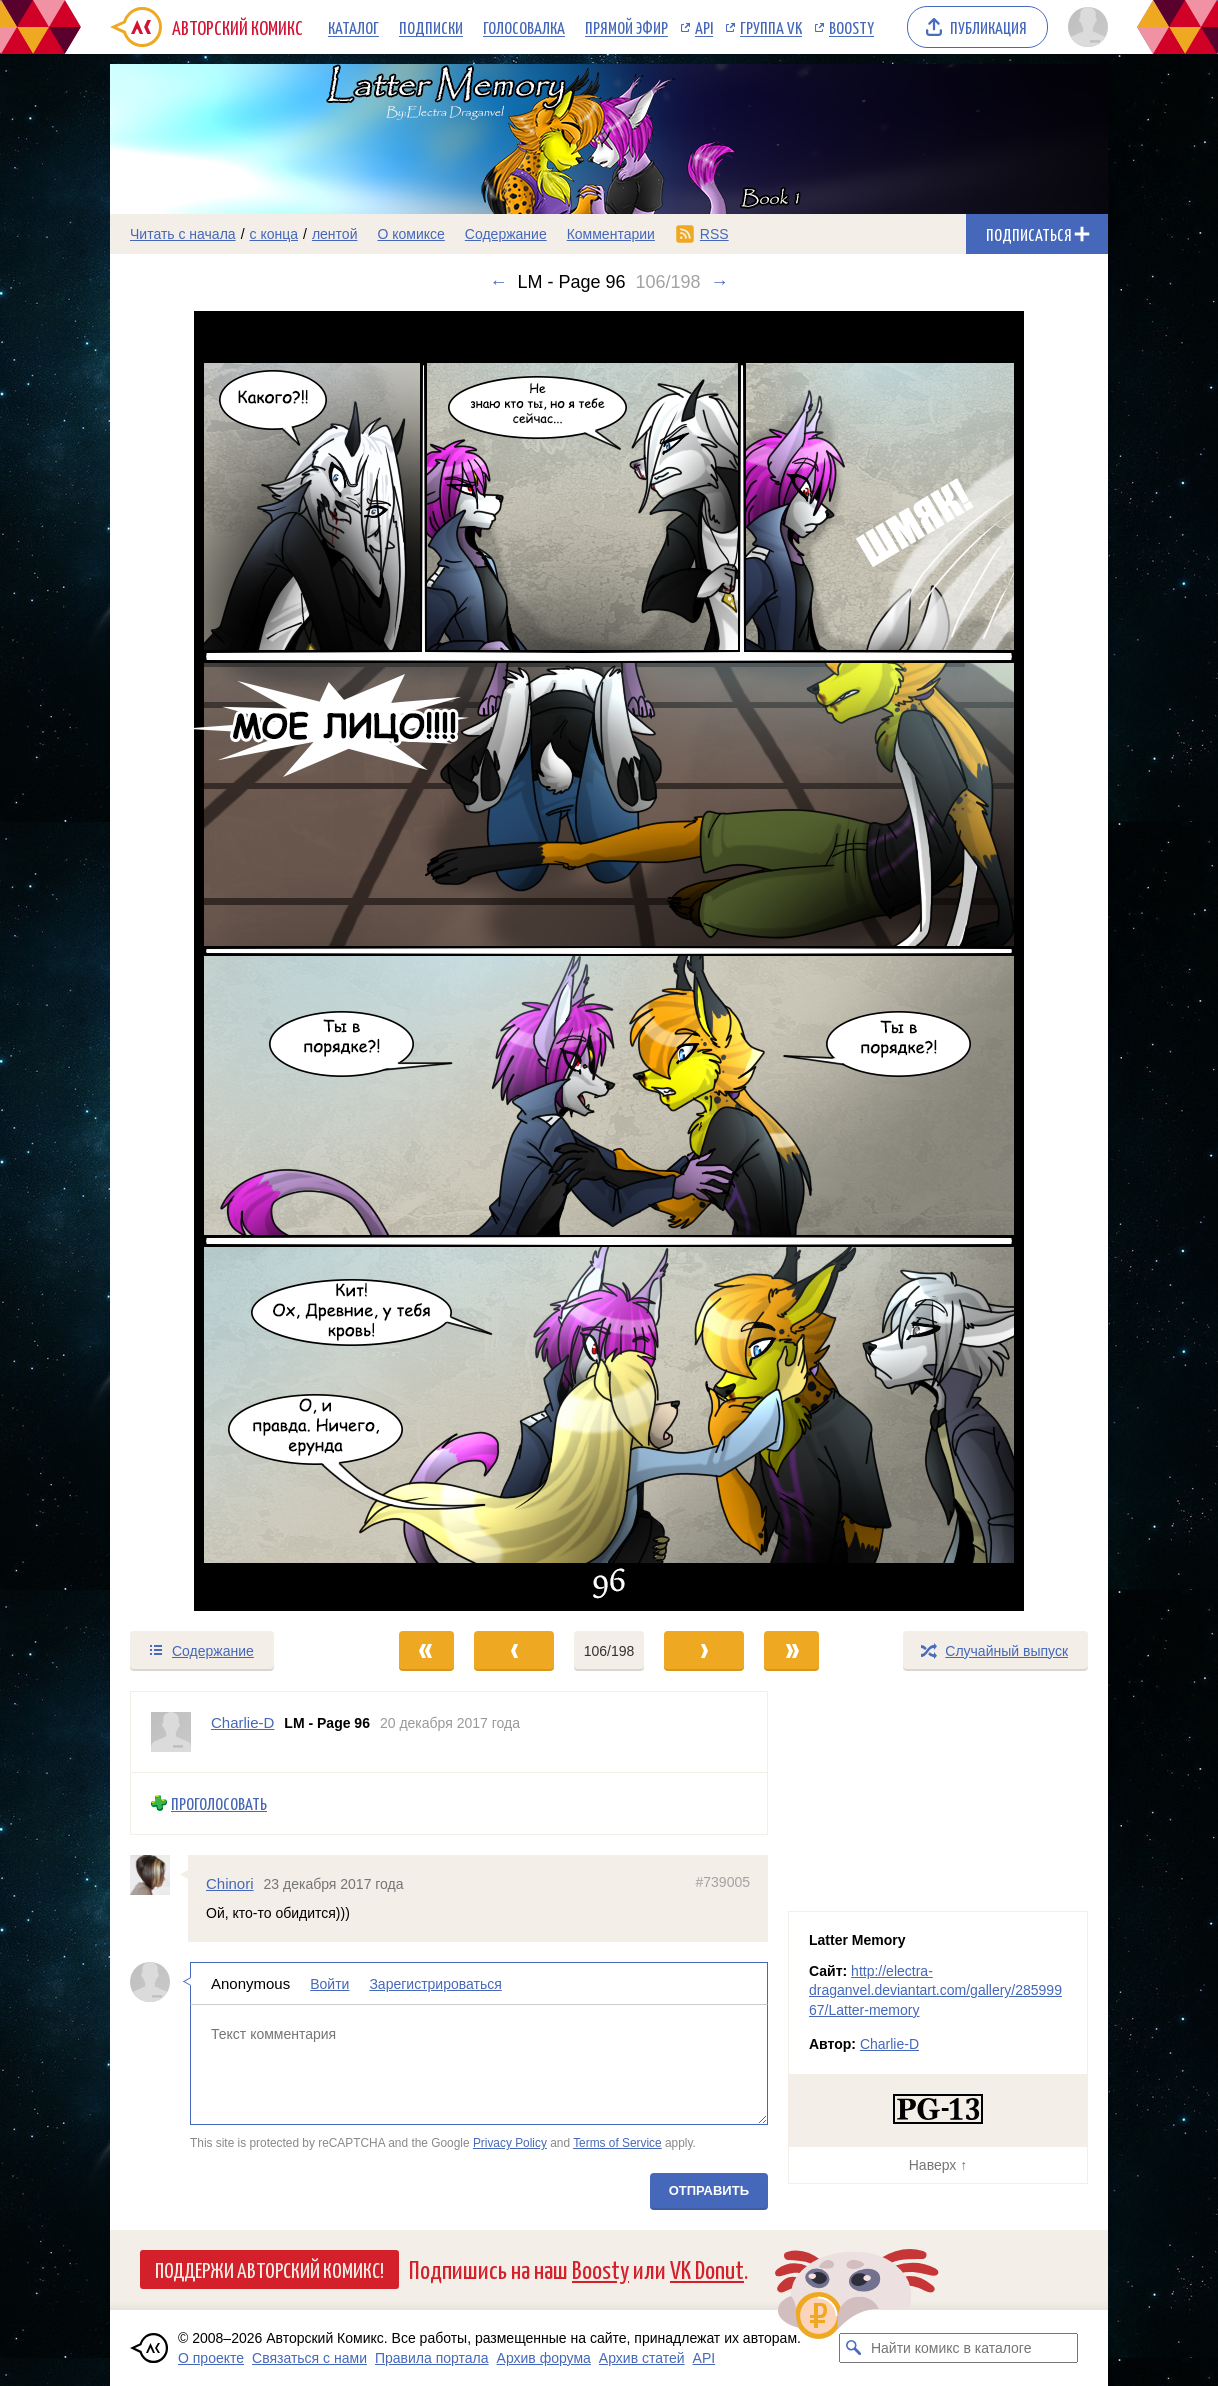 The image size is (1218, 2386). I want to click on [Искать комикс в каталоге], so click(854, 2348).